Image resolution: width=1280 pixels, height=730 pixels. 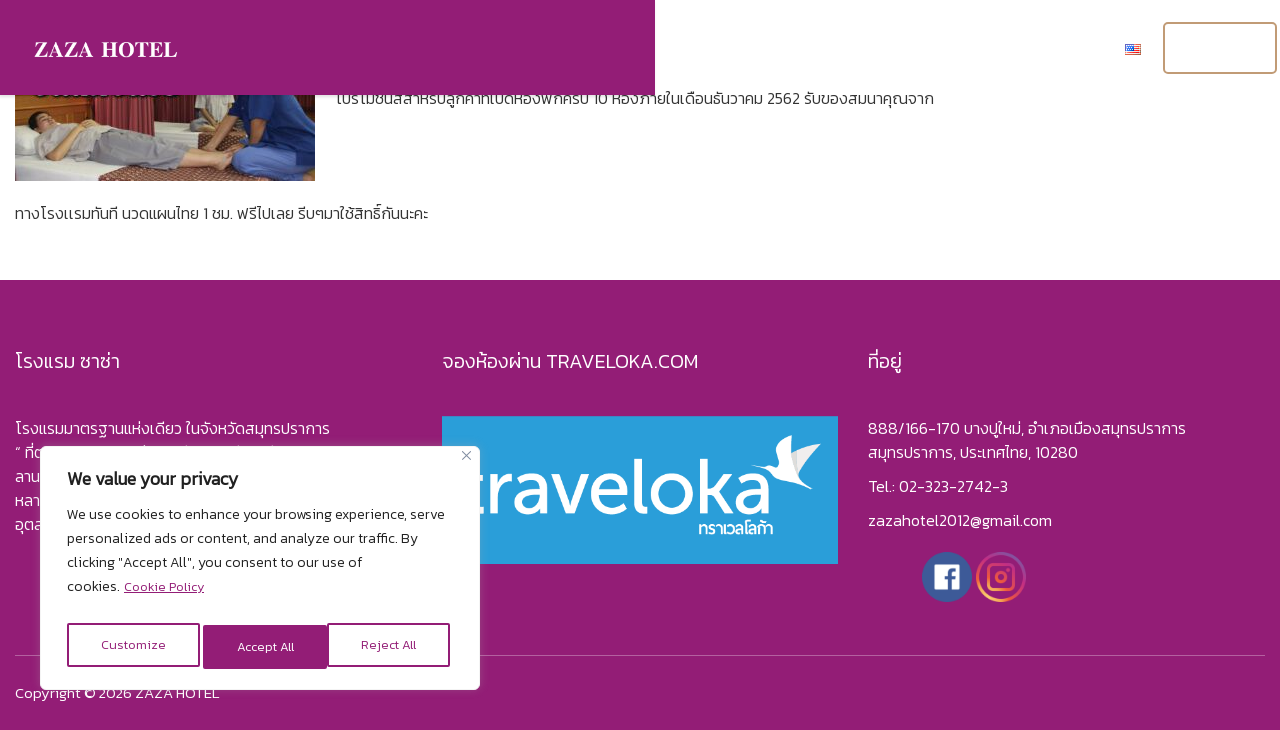 I want to click on เกี่ยวกับเรา, so click(x=827, y=50).